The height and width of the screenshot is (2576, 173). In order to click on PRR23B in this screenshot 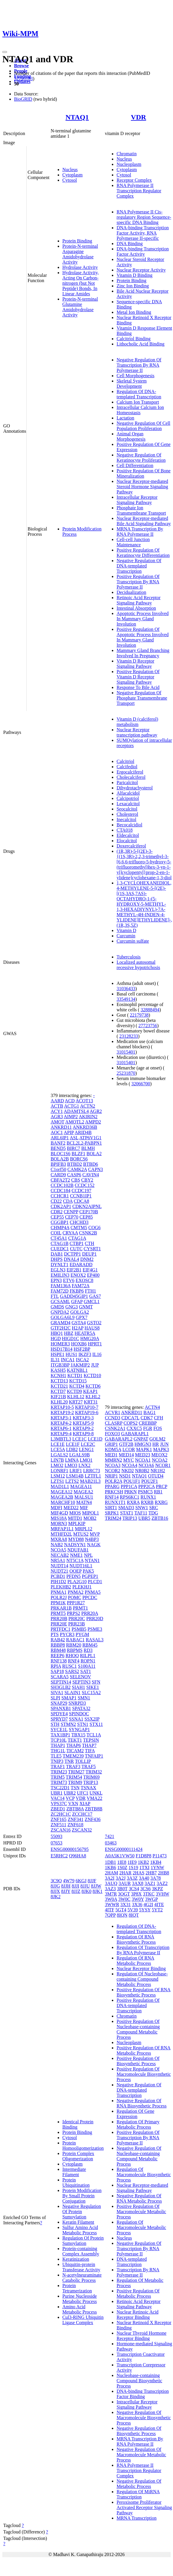, I will do `click(76, 1623)`.